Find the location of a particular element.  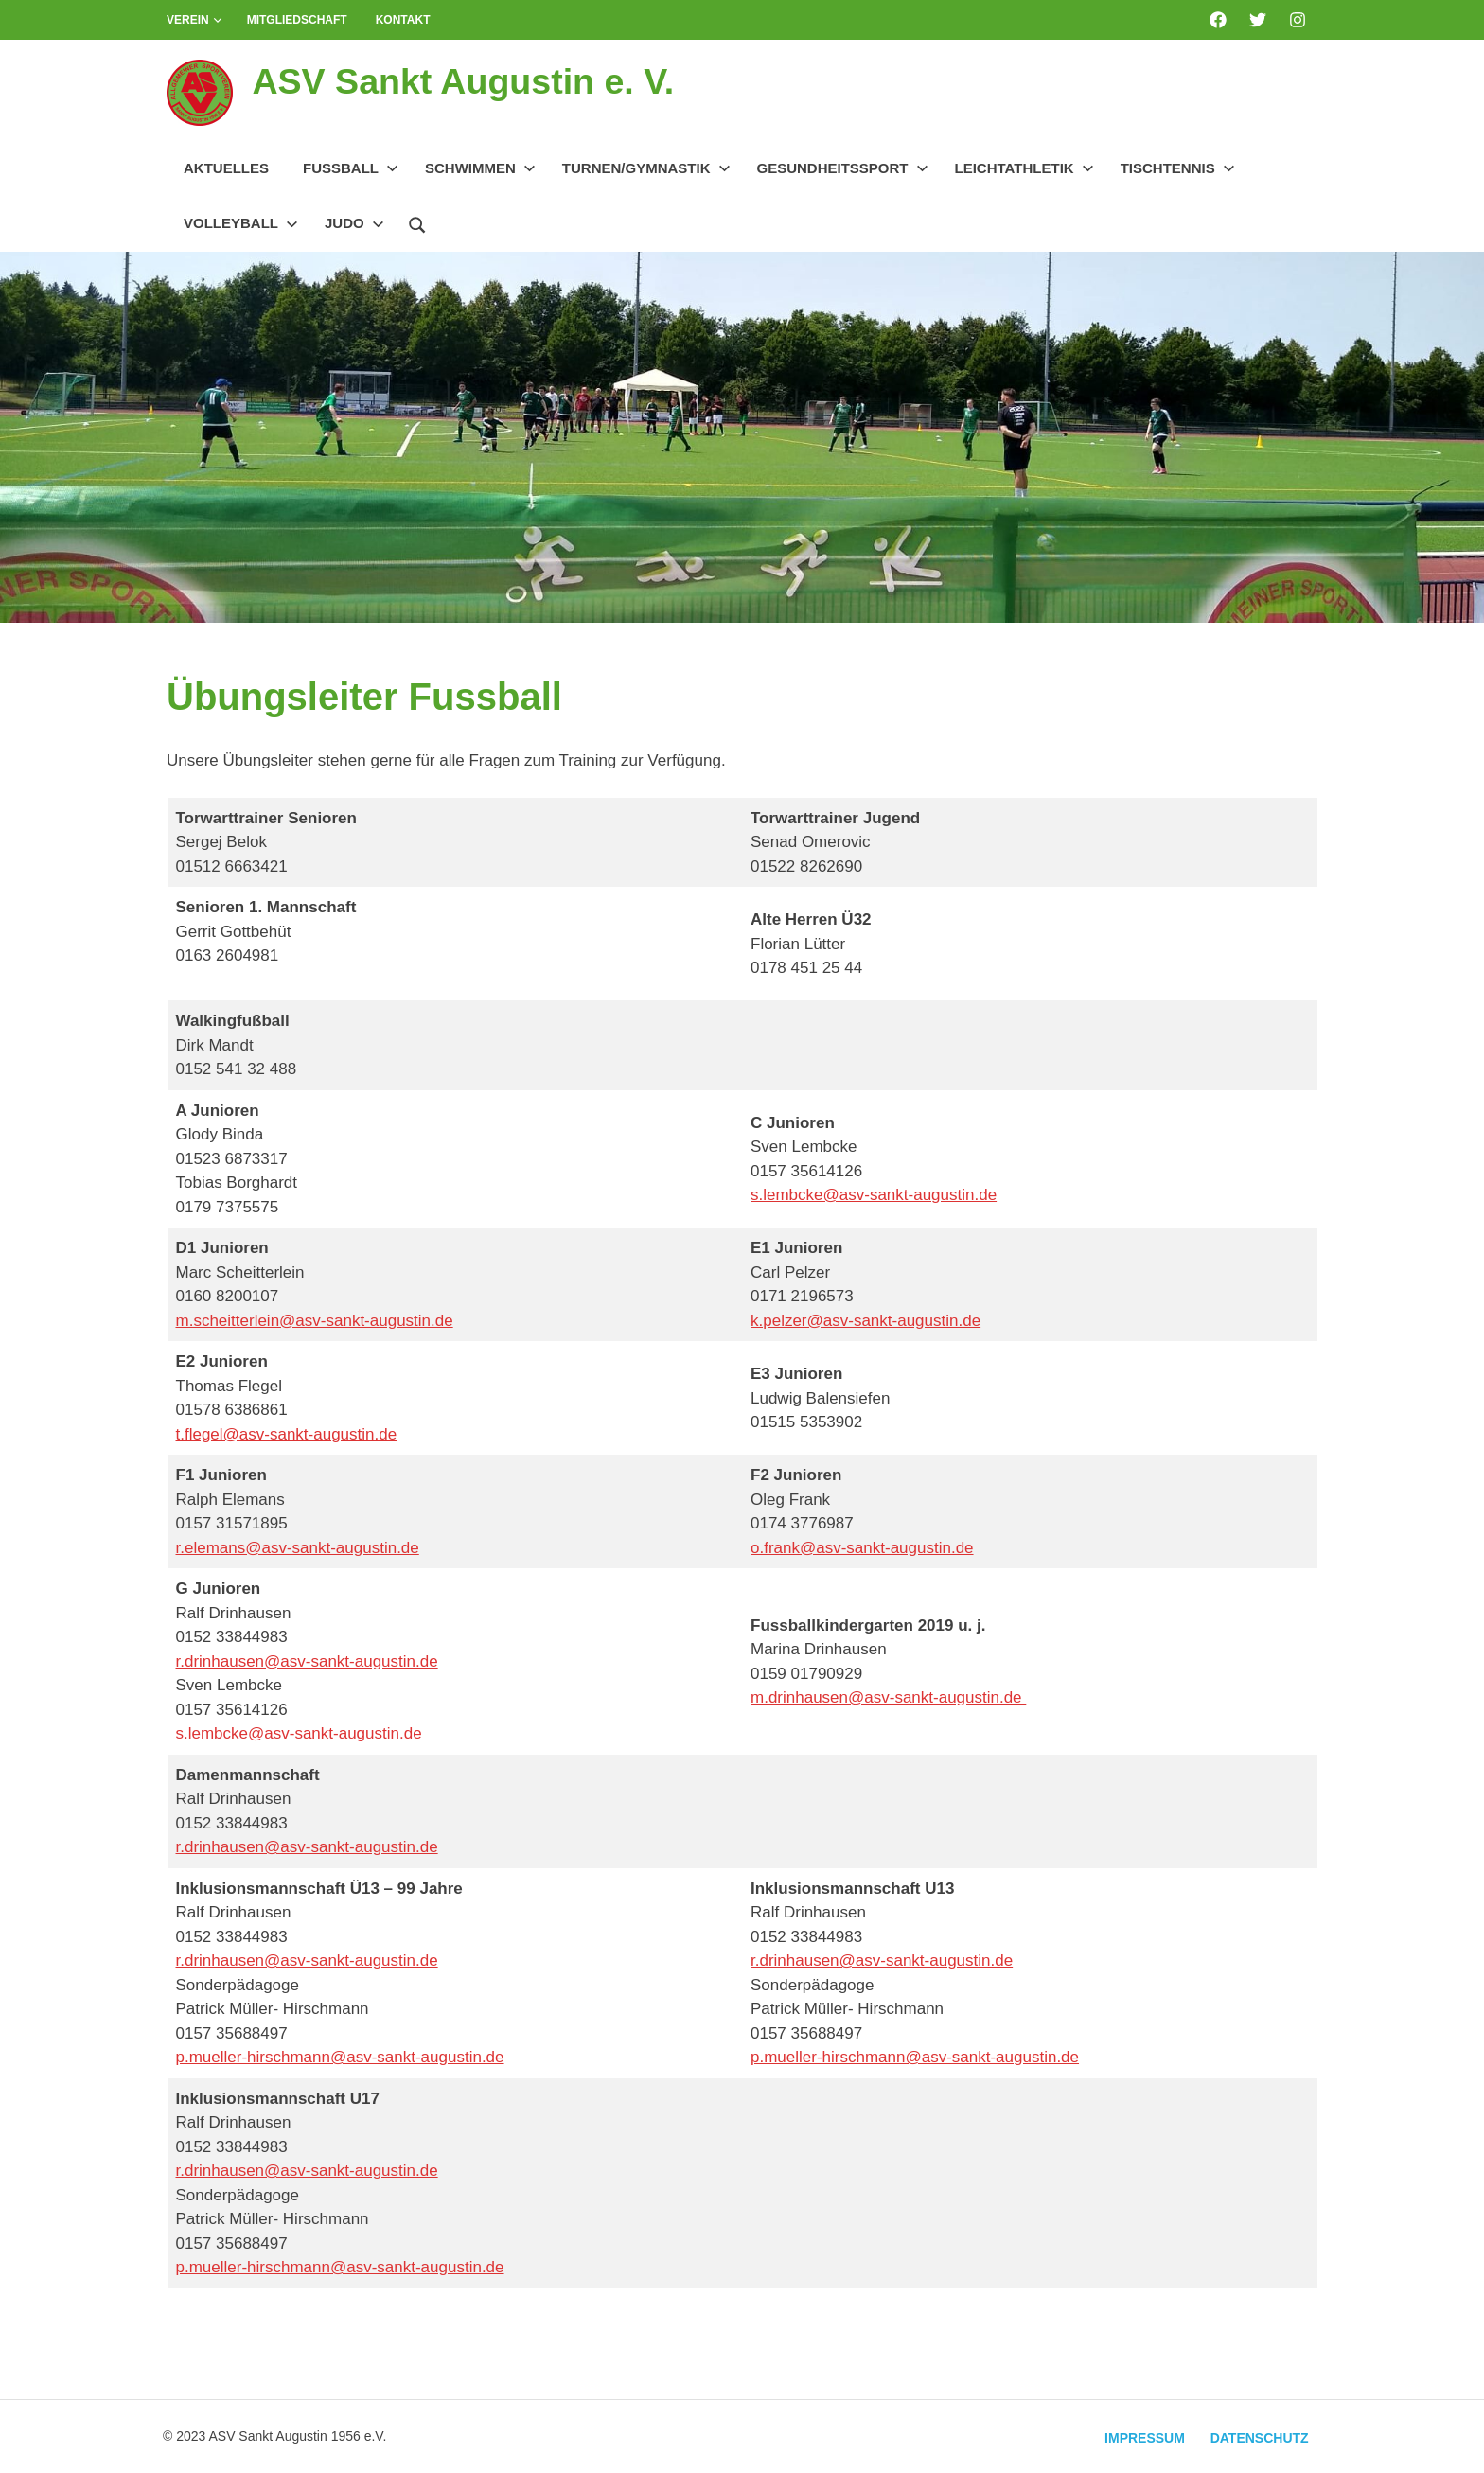

r.elemans@asv-sankt-augustin.de is located at coordinates (297, 1548).